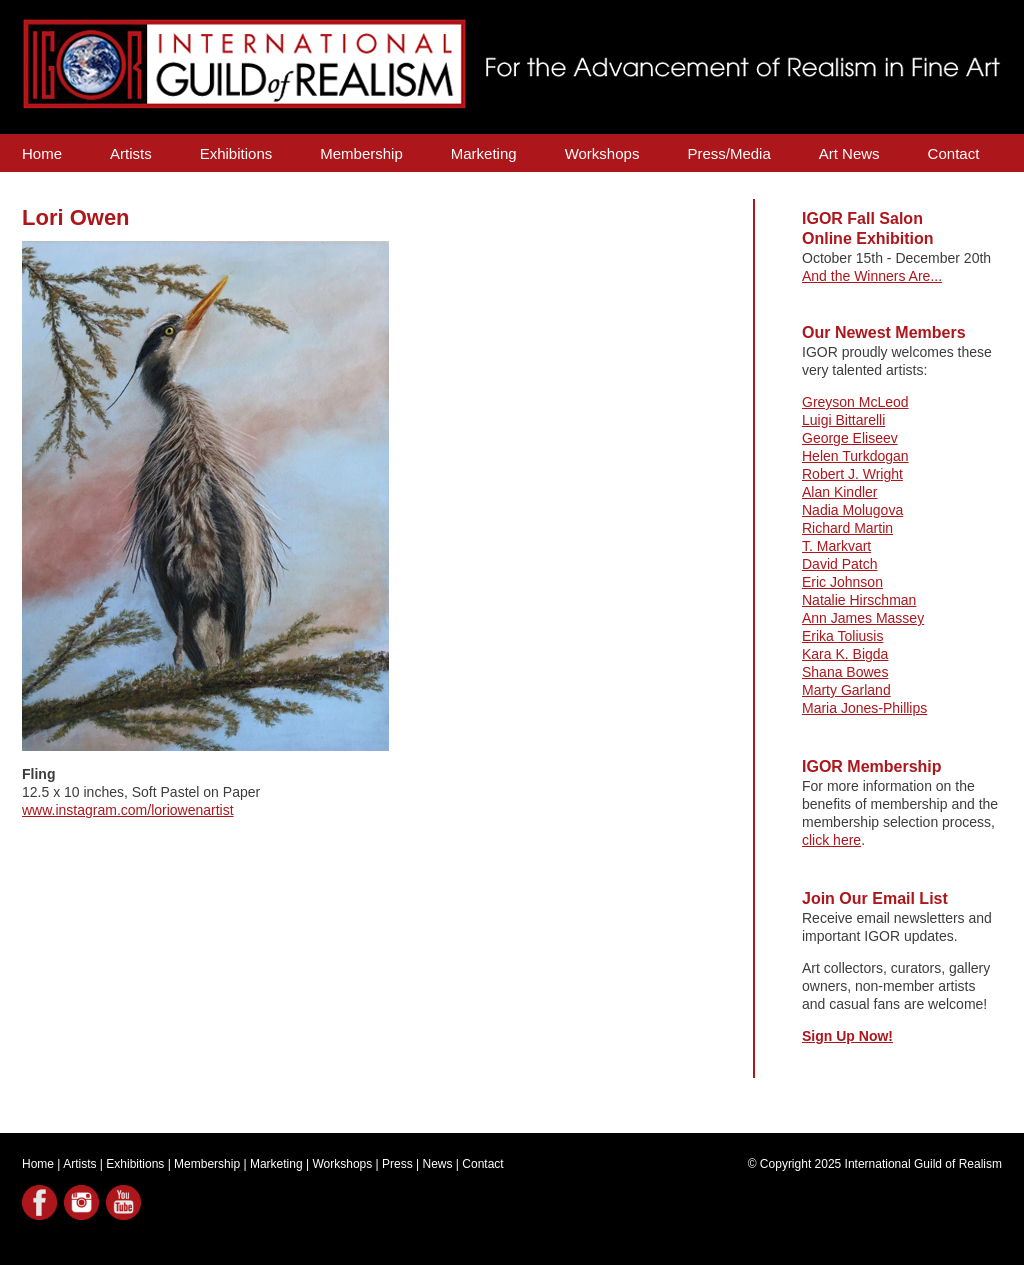 This screenshot has width=1024, height=1265. Describe the element at coordinates (855, 456) in the screenshot. I see `Helen Turkdogan` at that location.